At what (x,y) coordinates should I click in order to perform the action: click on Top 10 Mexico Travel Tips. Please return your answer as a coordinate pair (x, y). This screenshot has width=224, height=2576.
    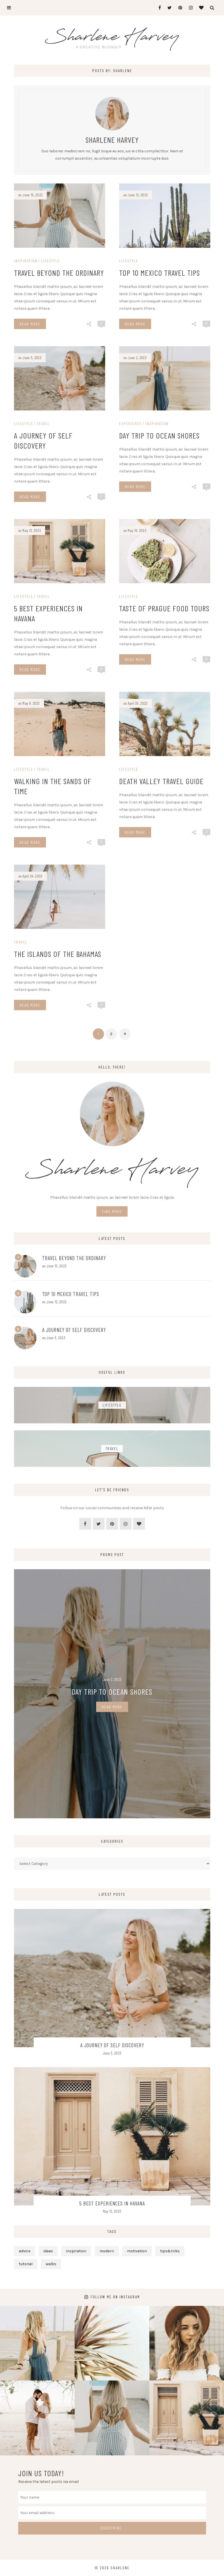
    Looking at the image, I should click on (159, 273).